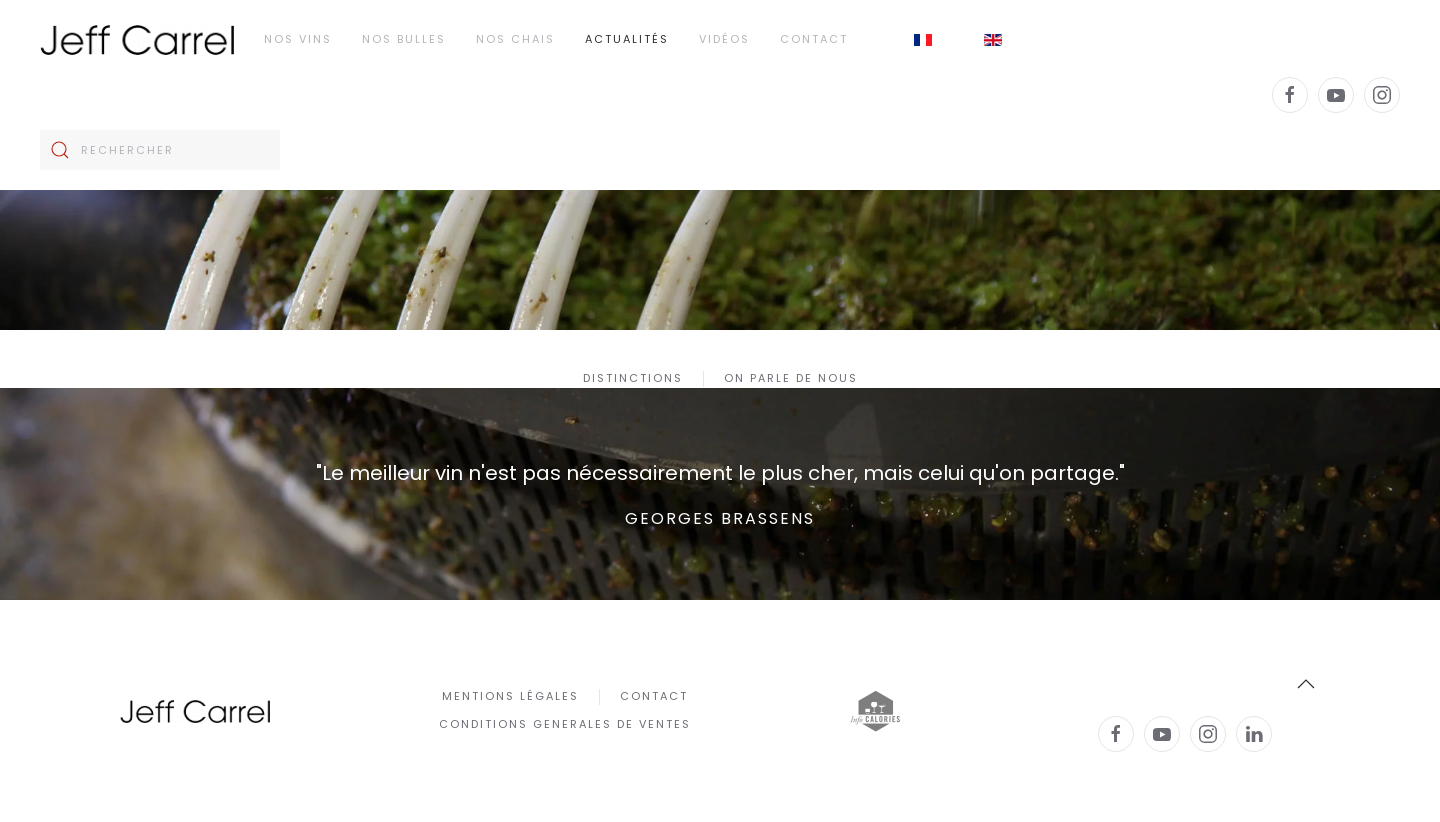 The width and height of the screenshot is (1440, 822). What do you see at coordinates (1306, 684) in the screenshot?
I see `[button]` at bounding box center [1306, 684].